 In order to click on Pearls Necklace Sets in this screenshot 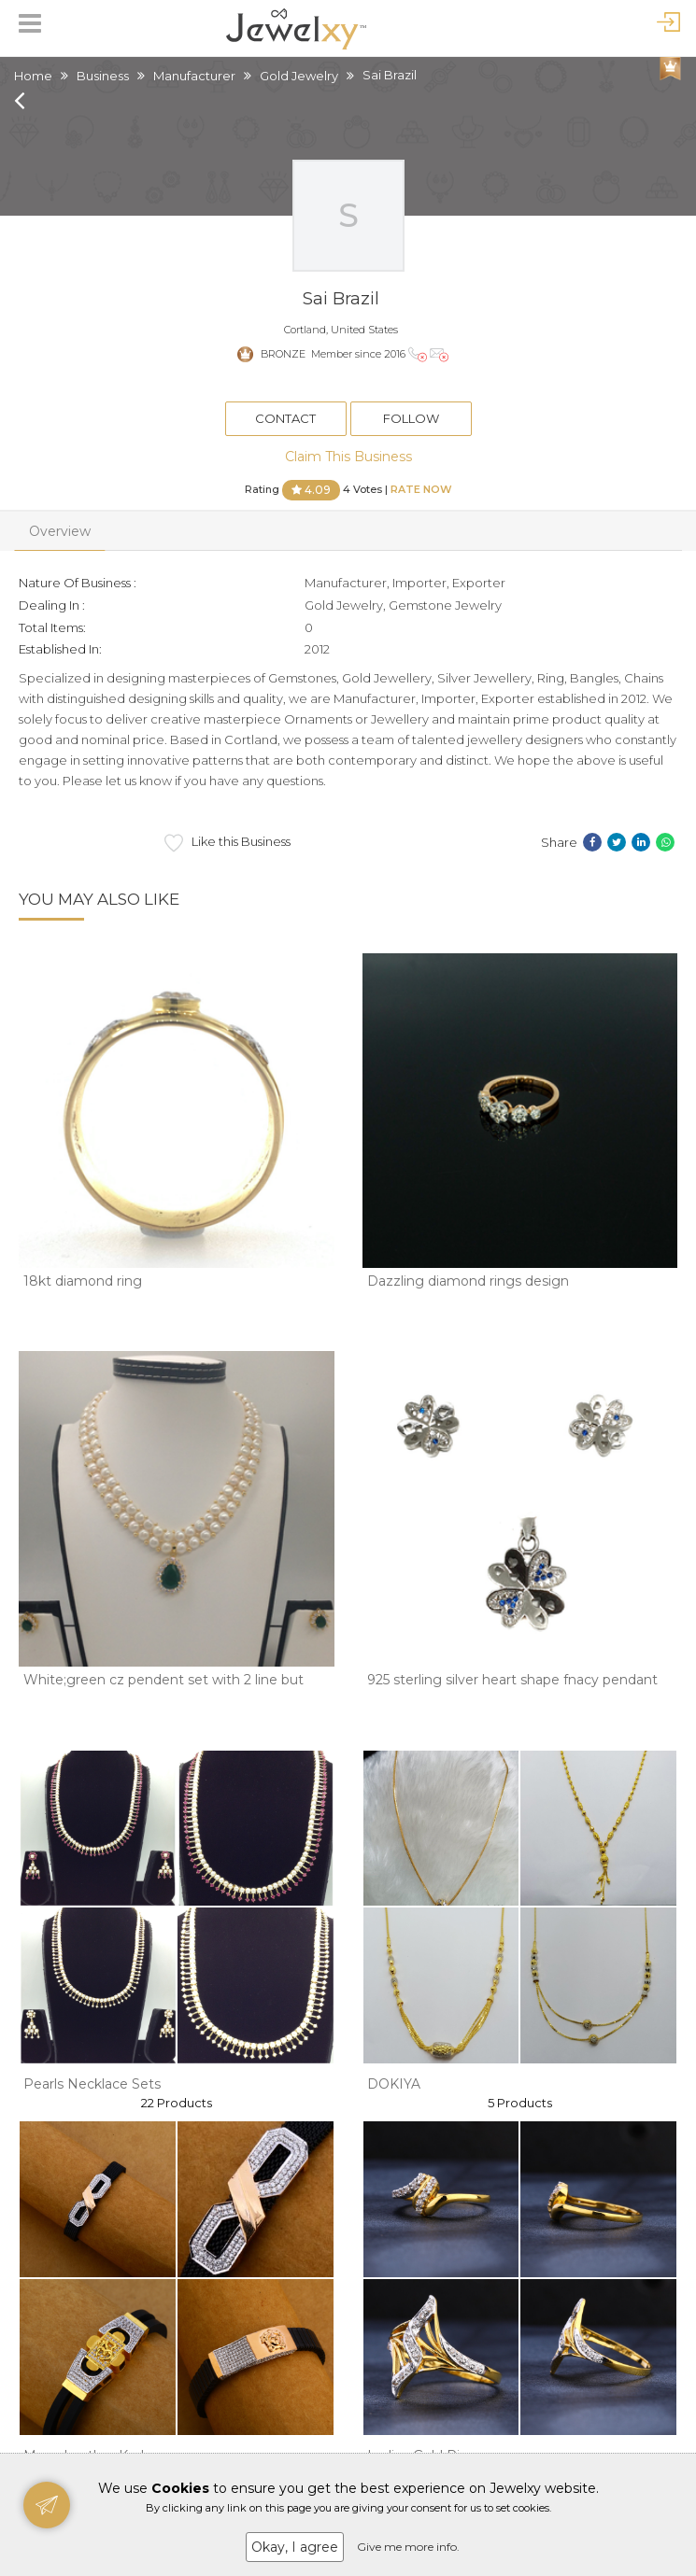, I will do `click(92, 2084)`.